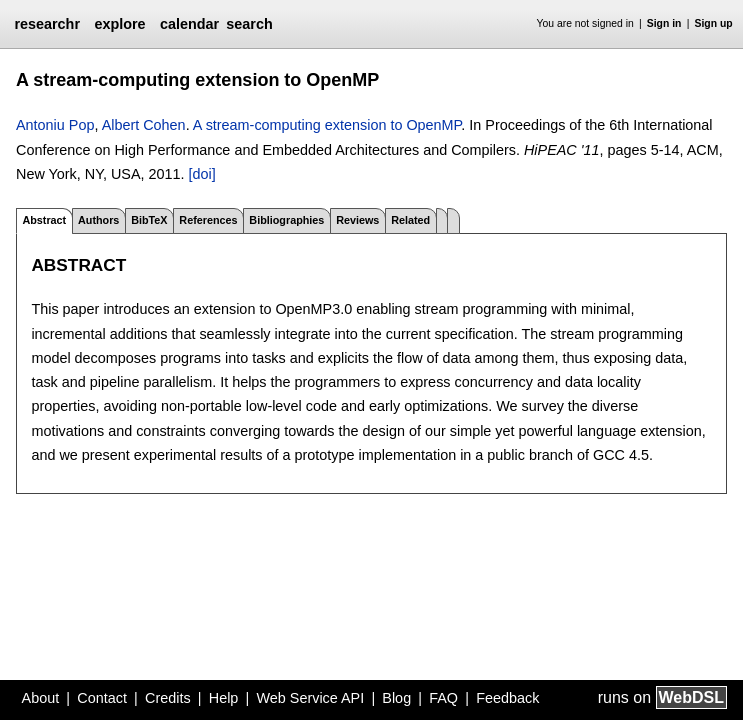  I want to click on Credits, so click(168, 698).